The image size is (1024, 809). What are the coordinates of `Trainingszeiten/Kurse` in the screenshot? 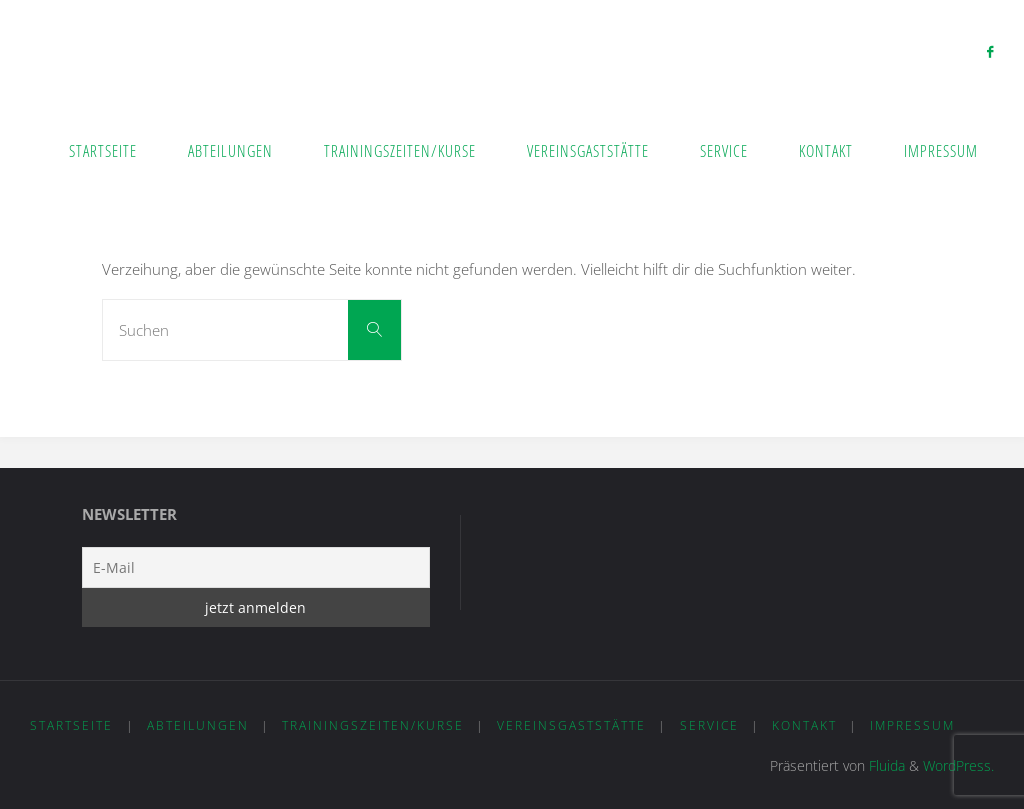 It's located at (373, 725).